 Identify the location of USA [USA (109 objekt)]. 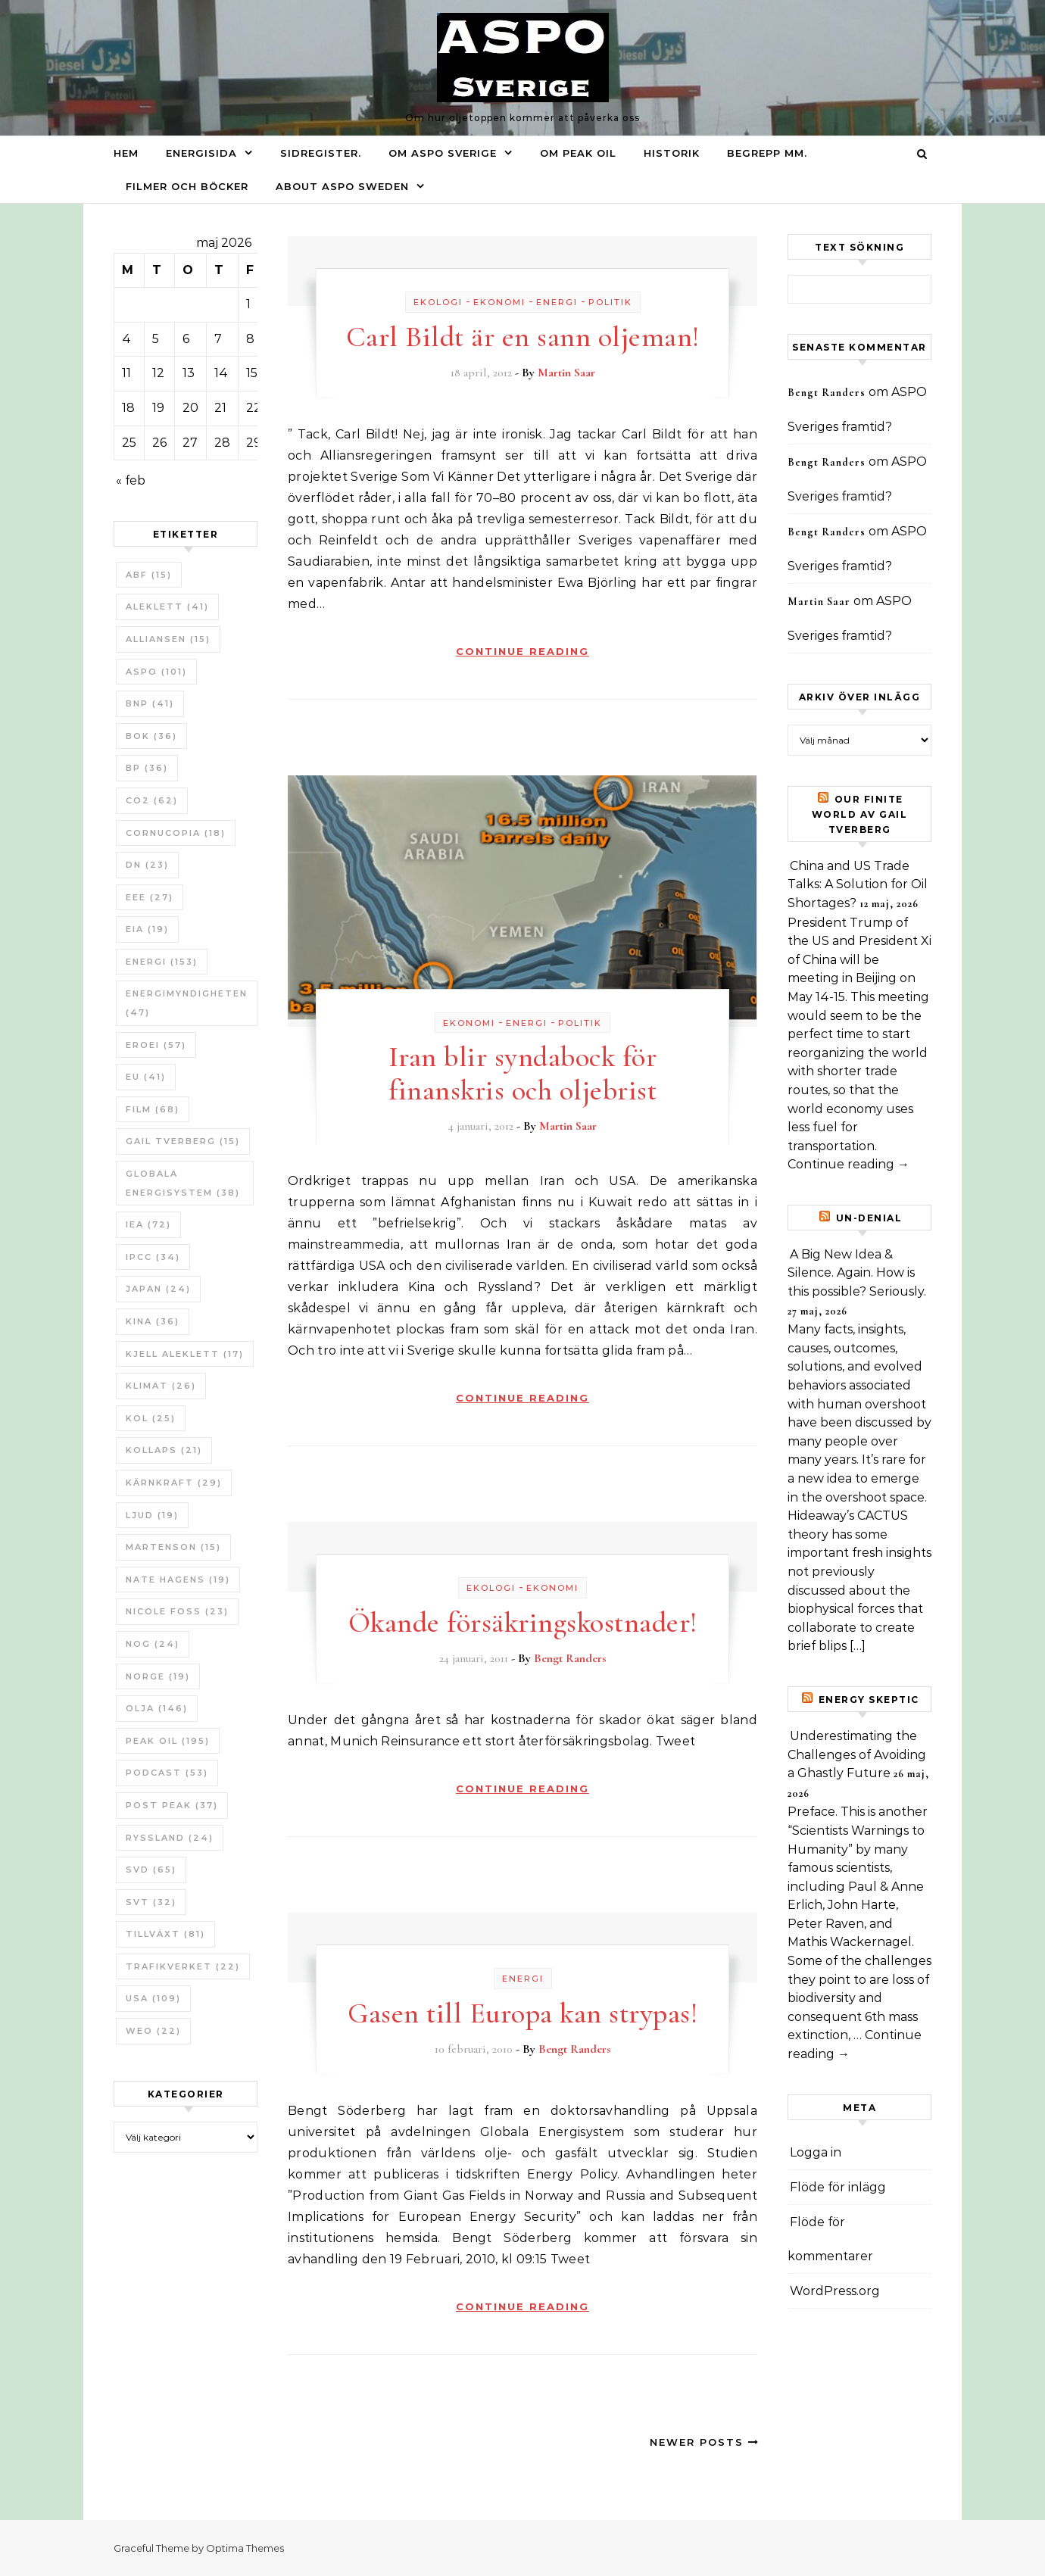
(153, 1998).